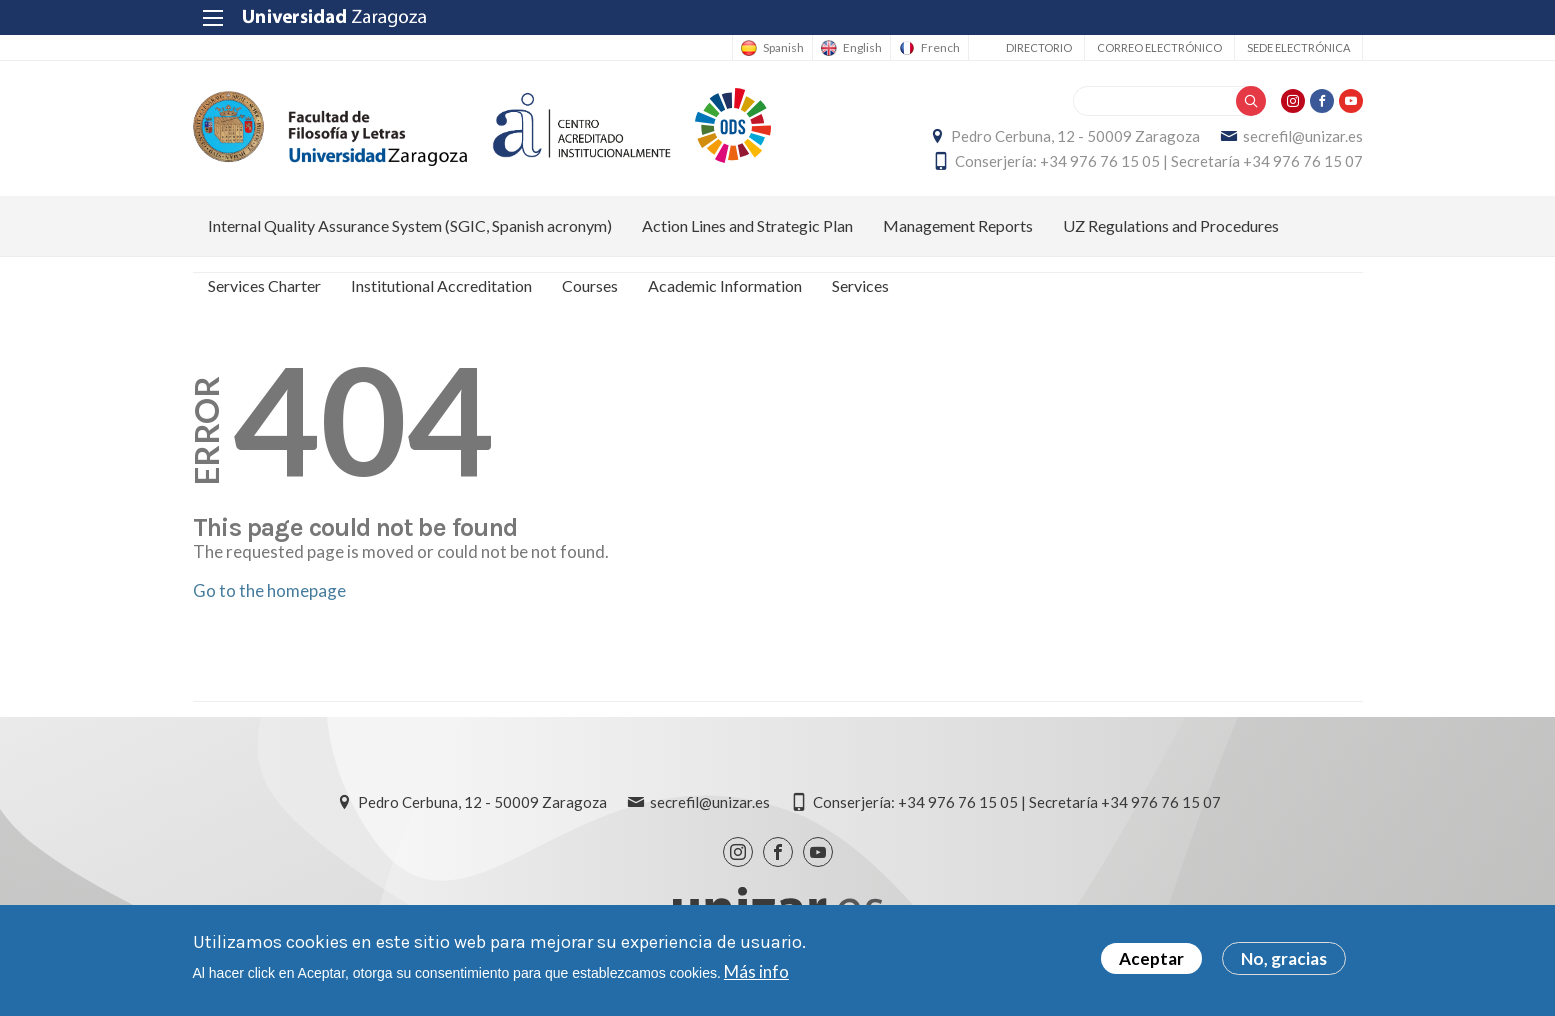 This screenshot has height=1016, width=1555. I want to click on Más info, so click(756, 974).